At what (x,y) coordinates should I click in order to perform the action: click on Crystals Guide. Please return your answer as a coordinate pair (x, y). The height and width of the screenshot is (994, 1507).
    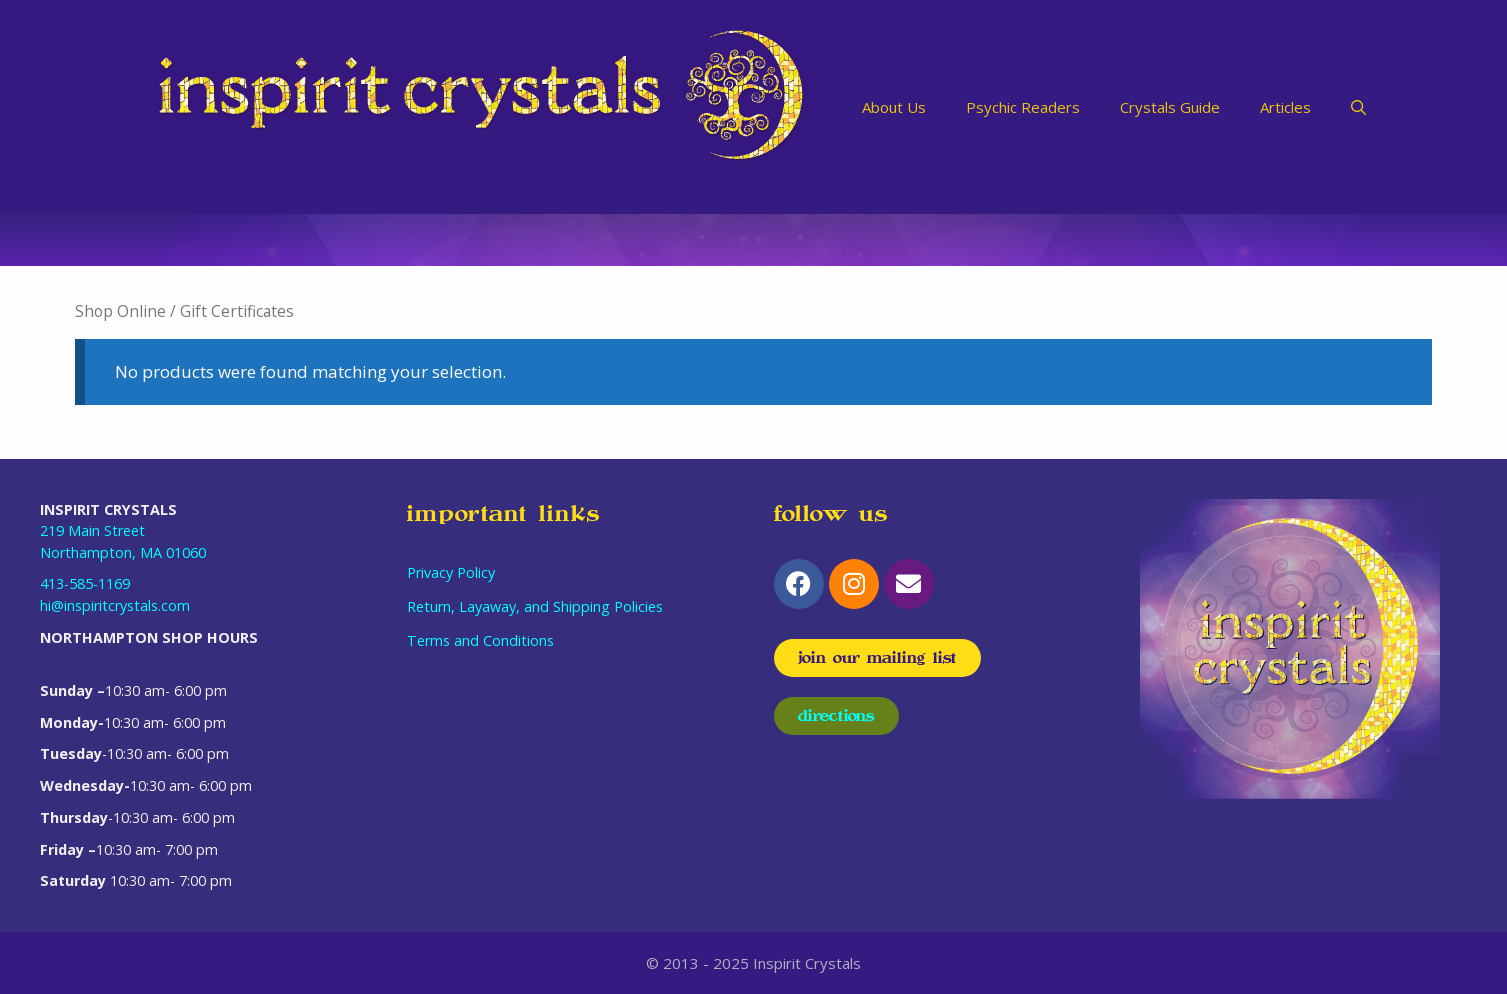
    Looking at the image, I should click on (1170, 107).